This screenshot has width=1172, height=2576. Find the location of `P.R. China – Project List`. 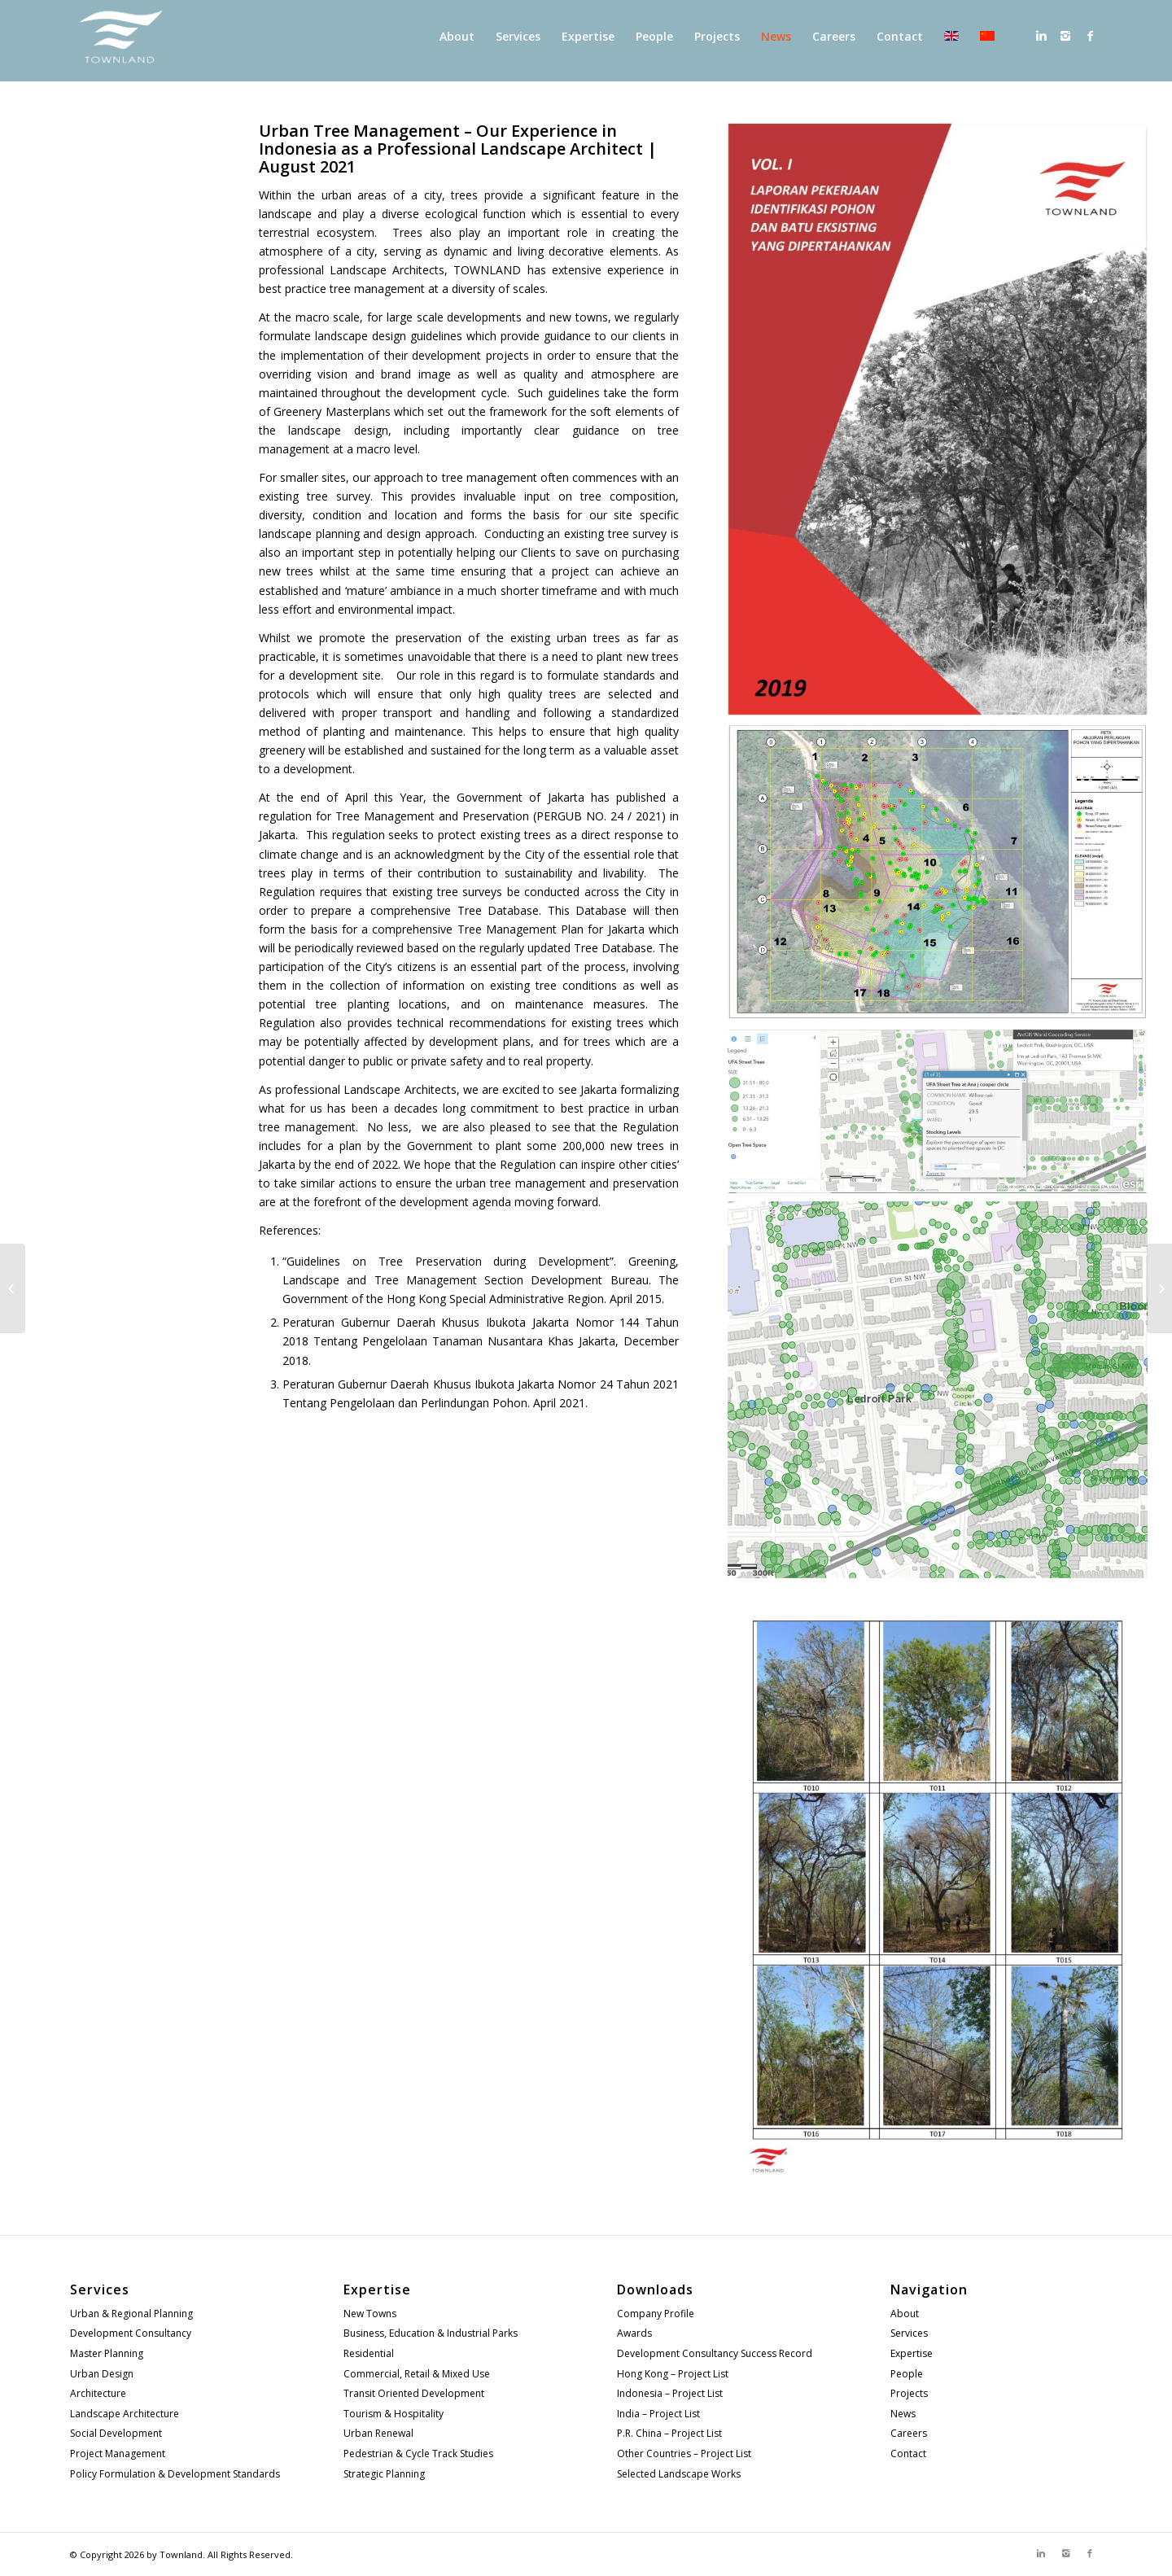

P.R. China – Project List is located at coordinates (669, 2433).